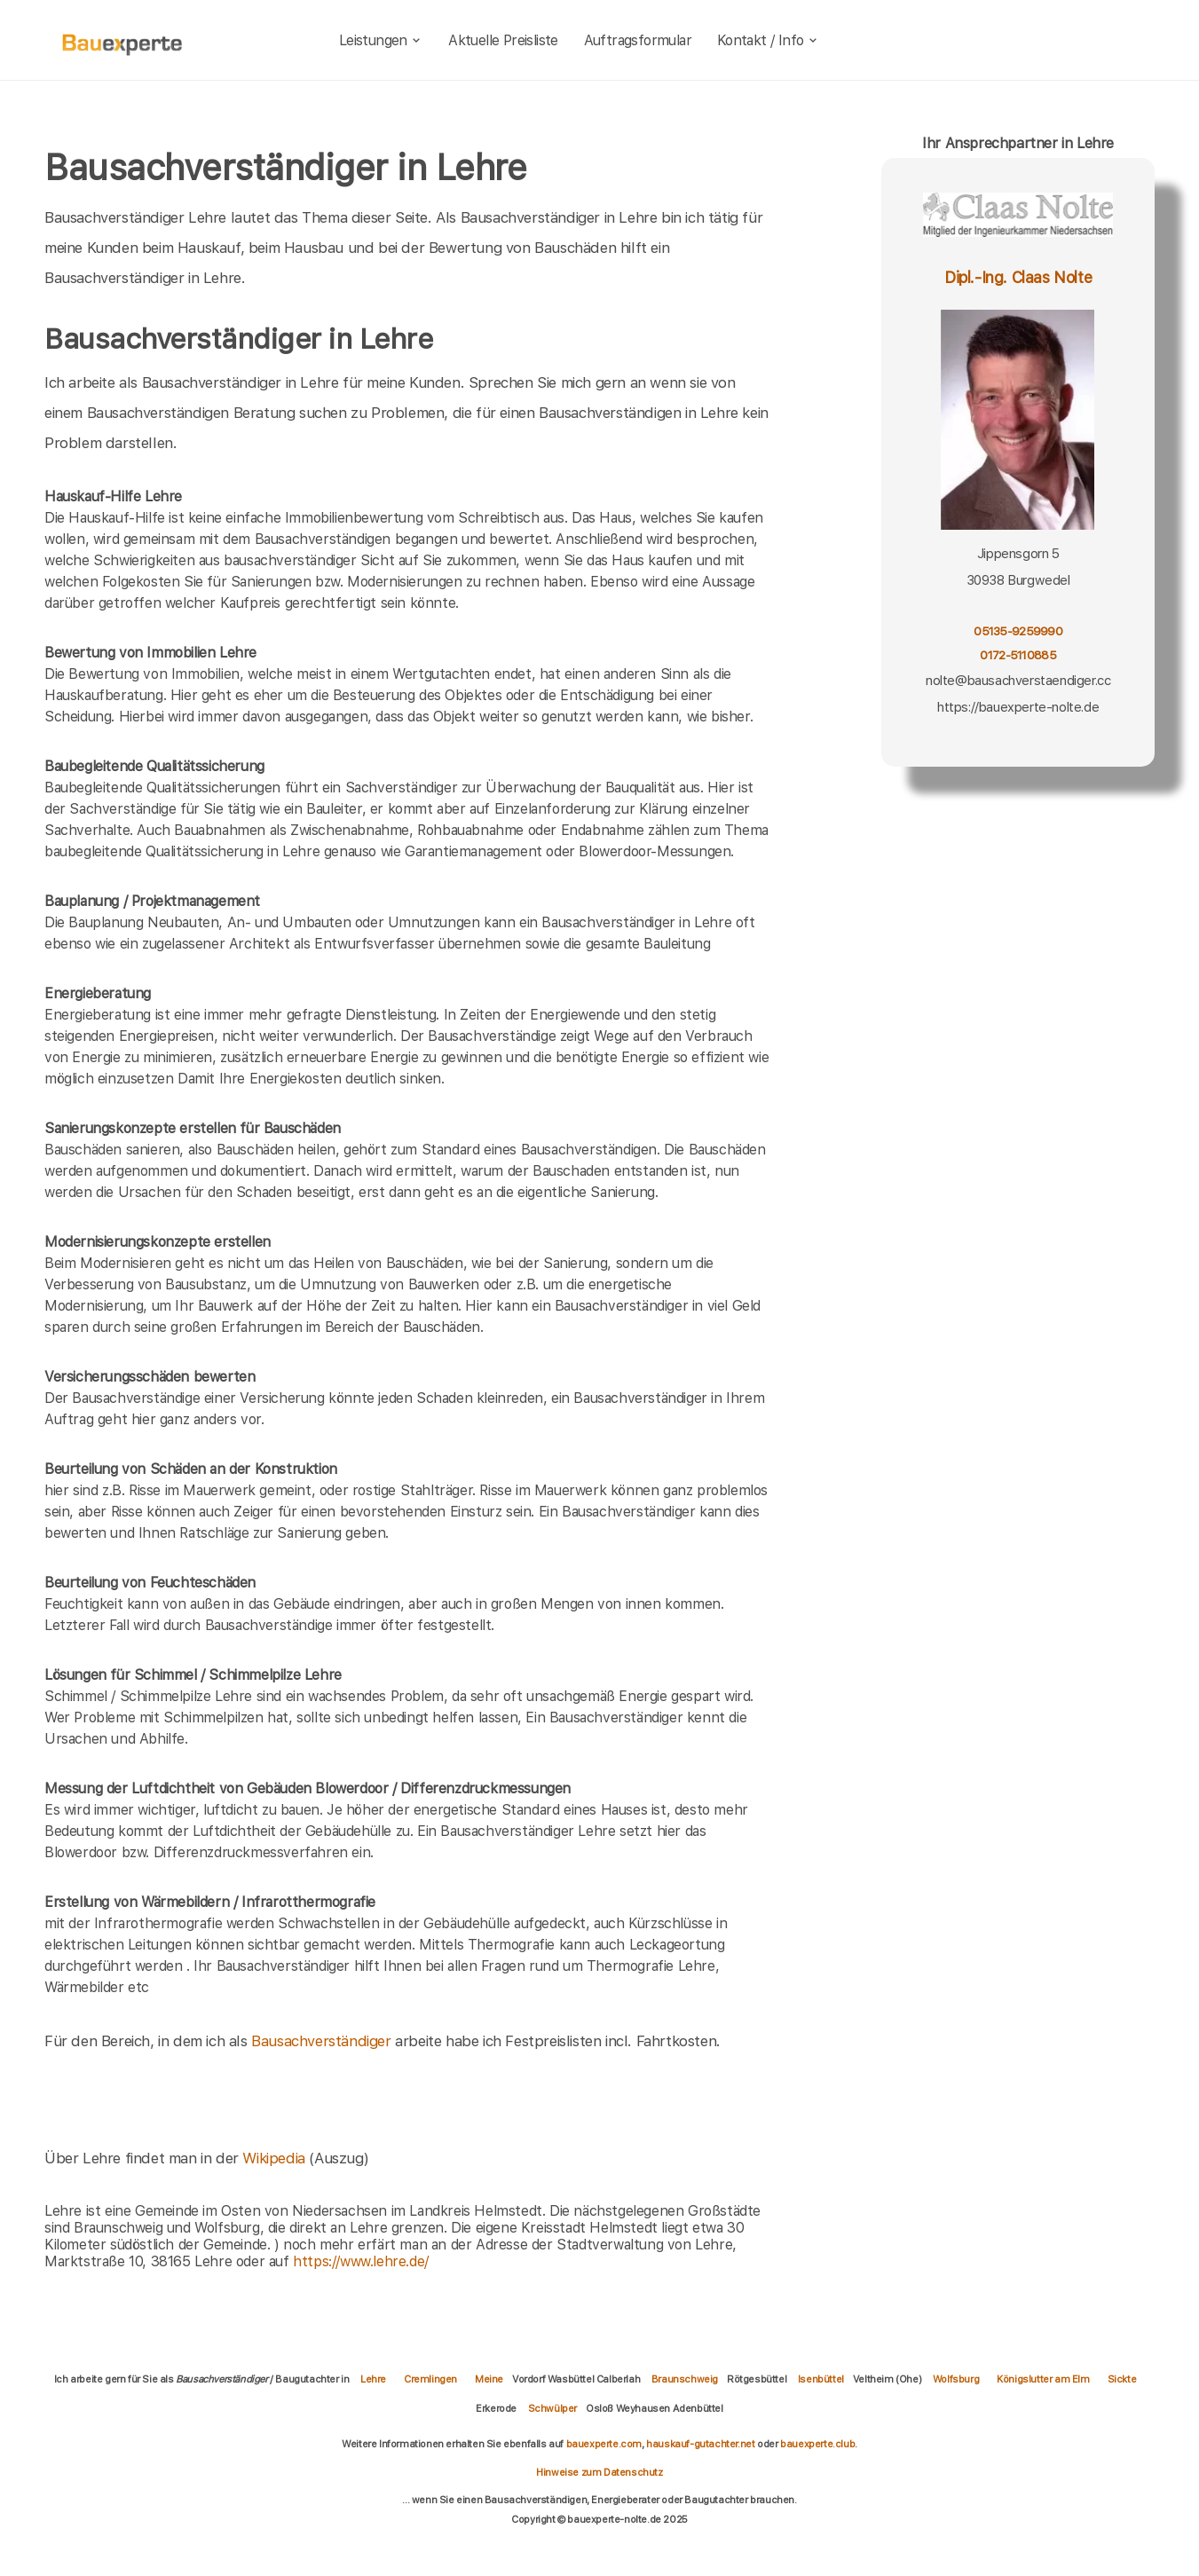  Describe the element at coordinates (489, 2379) in the screenshot. I see `Meine` at that location.